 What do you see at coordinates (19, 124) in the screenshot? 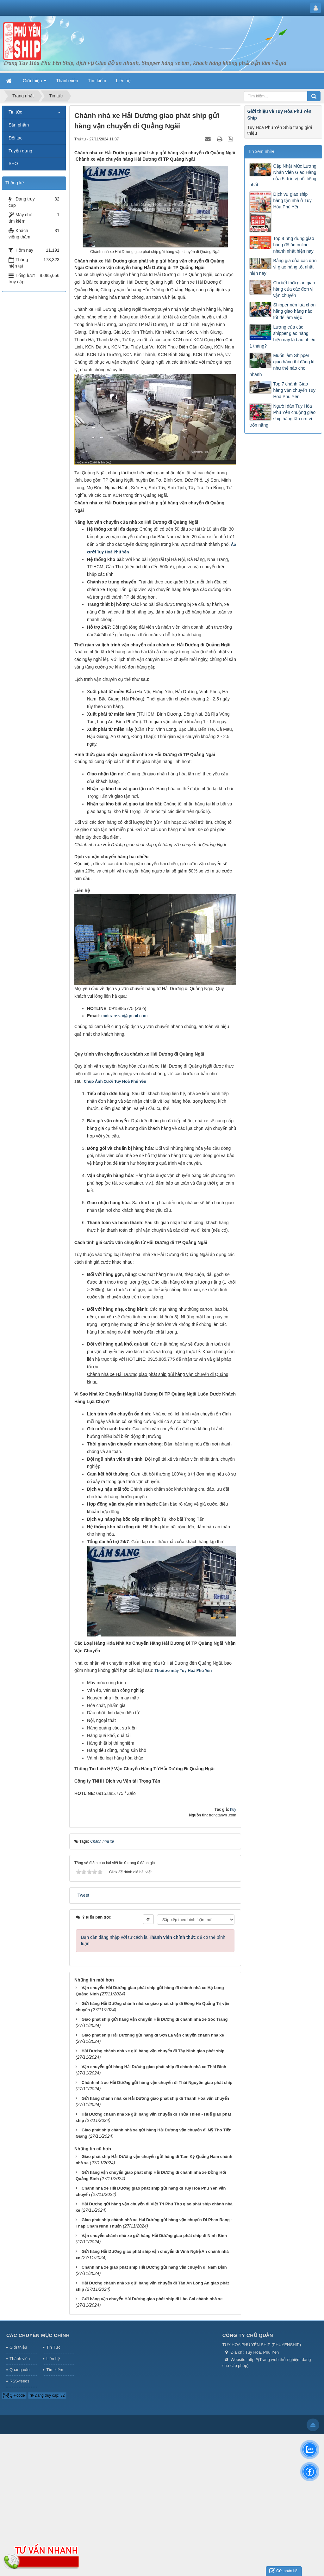
I see `Sản phẩm` at bounding box center [19, 124].